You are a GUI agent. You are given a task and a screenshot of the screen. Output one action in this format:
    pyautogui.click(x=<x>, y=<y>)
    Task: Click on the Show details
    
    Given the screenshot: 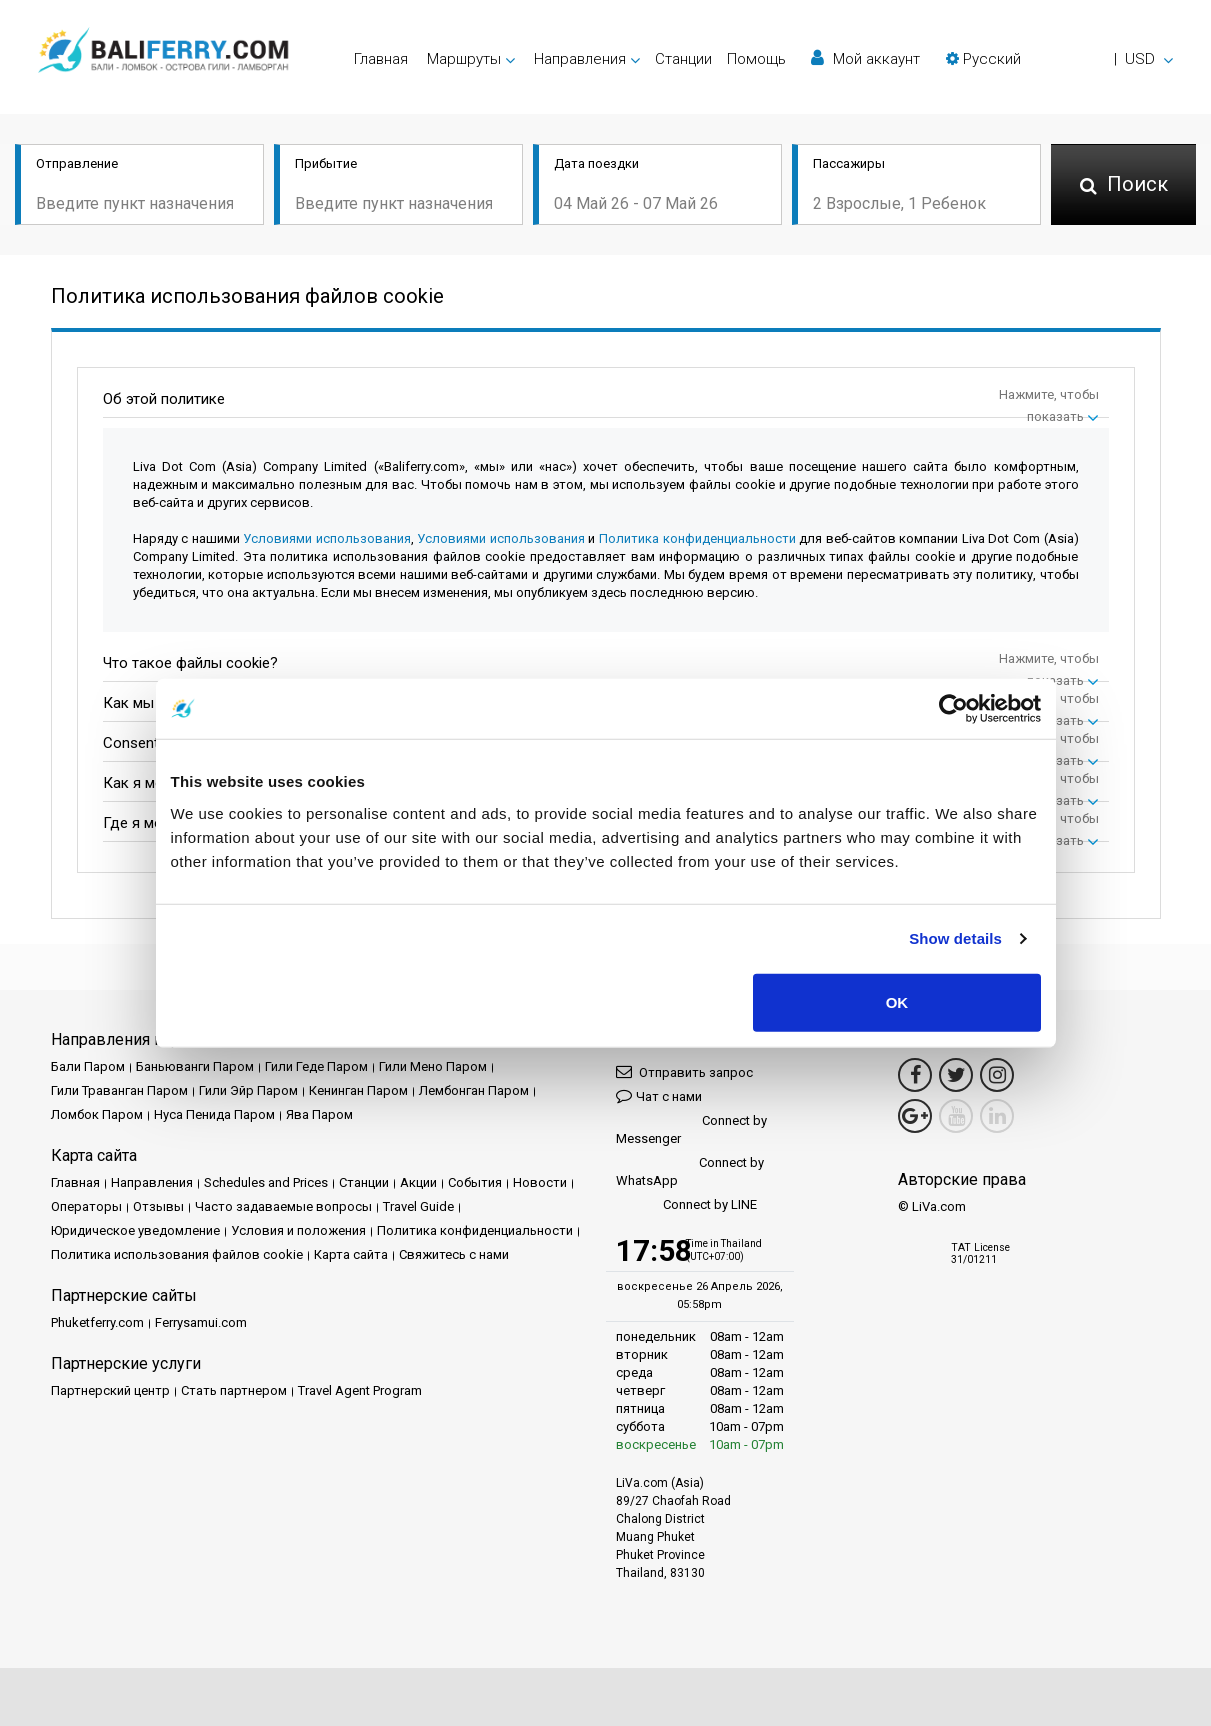 What is the action you would take?
    pyautogui.click(x=955, y=938)
    